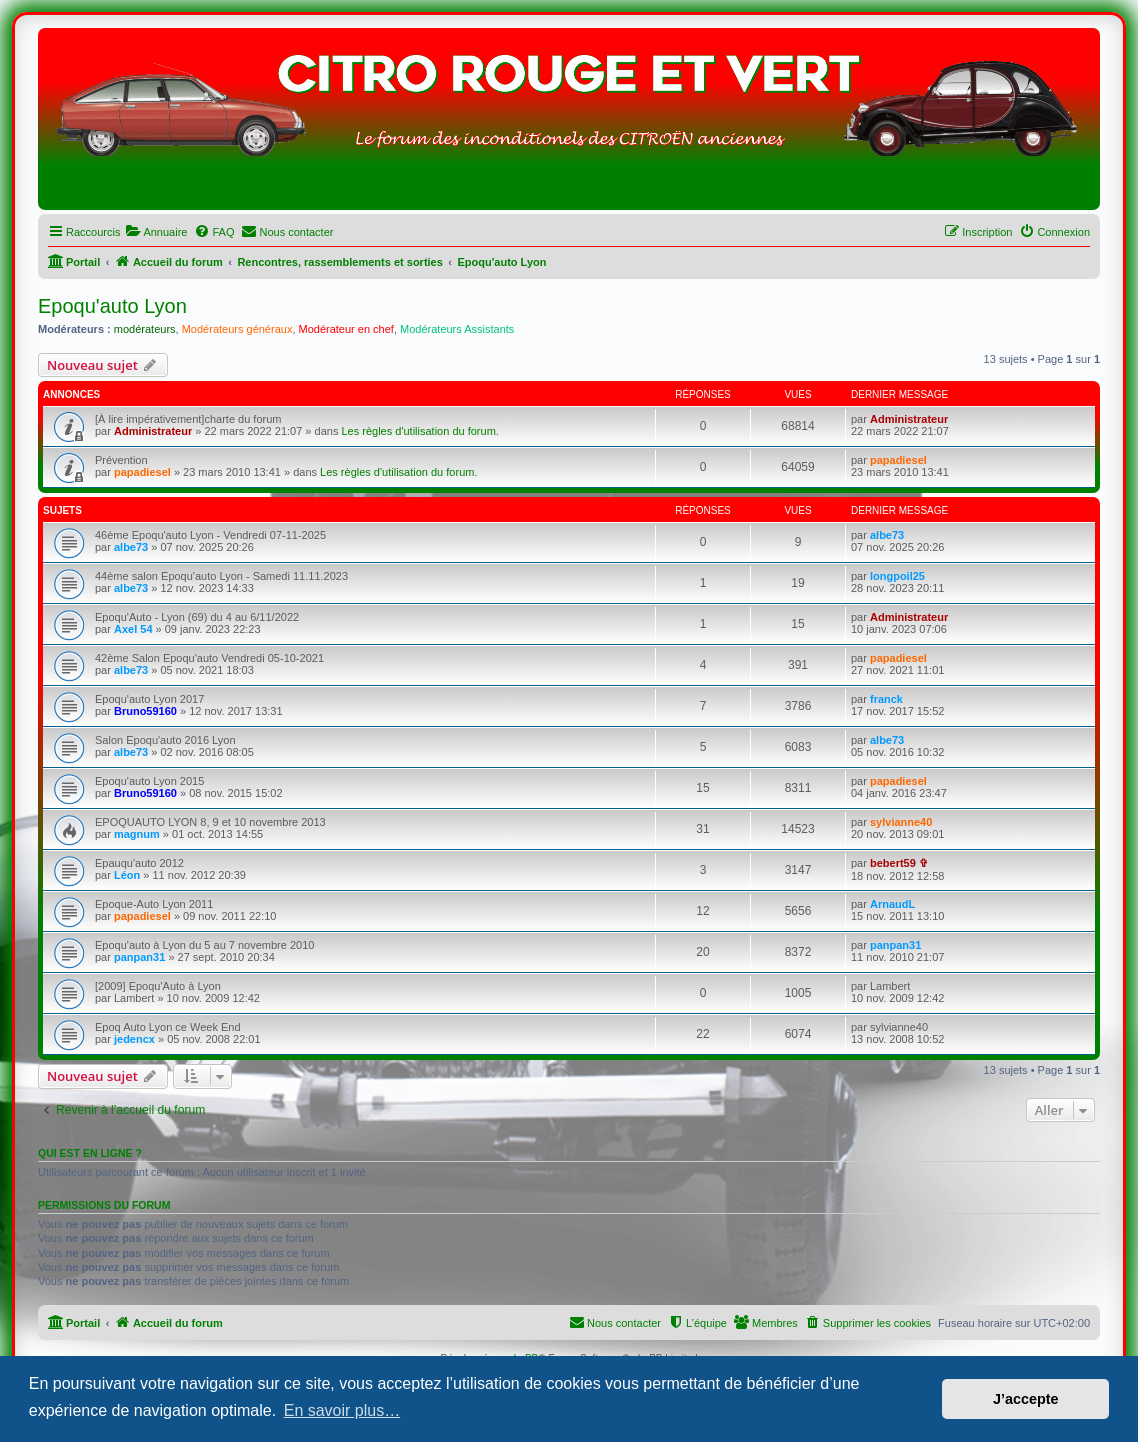  I want to click on Les règles d'utilisation du forum., so click(419, 431).